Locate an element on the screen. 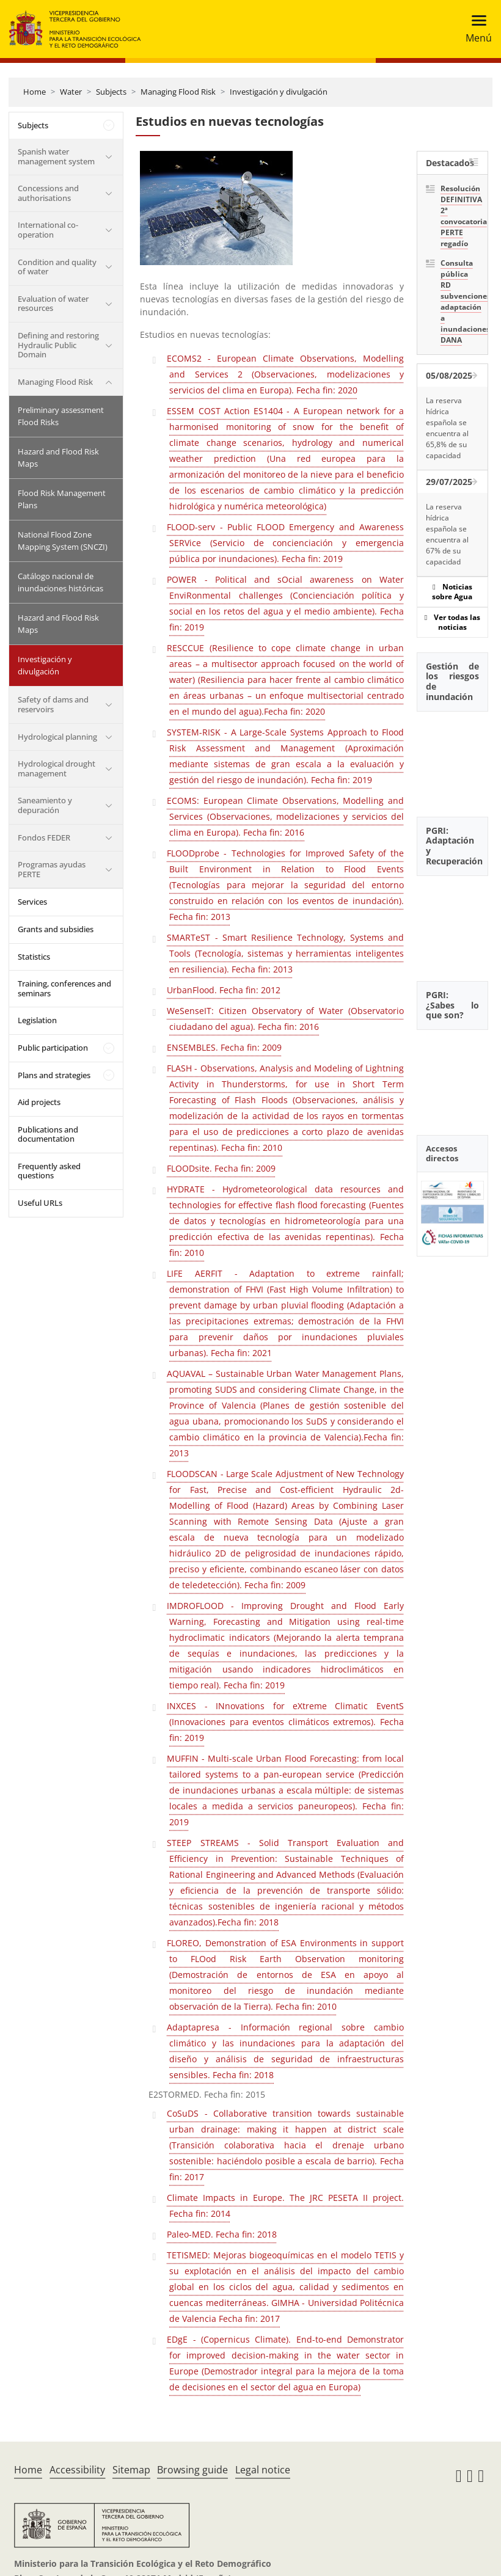 The height and width of the screenshot is (2576, 501). WeSenseIT: Citizen Observatory of Water (Observatorio ciudadano del agua). Fecha fin: 2016 is located at coordinates (285, 1018).